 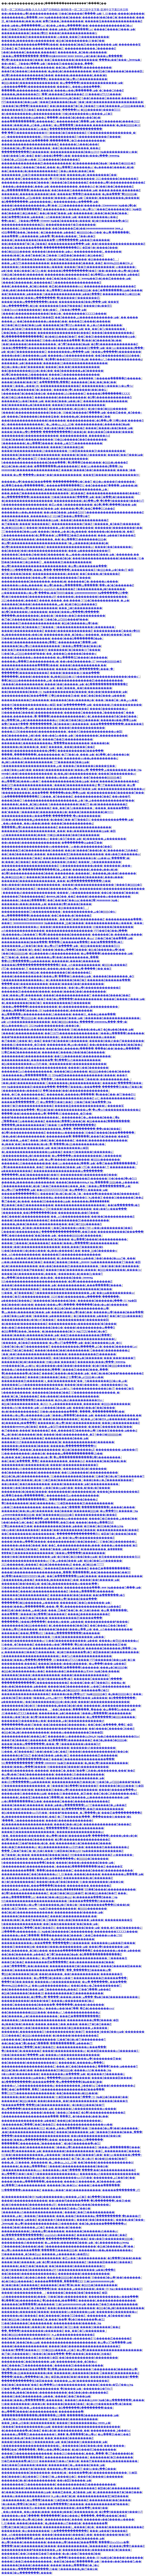 I want to click on �󼦰Ͳ�СѨ������Ƶ��ѿ�, so click(x=22, y=619).